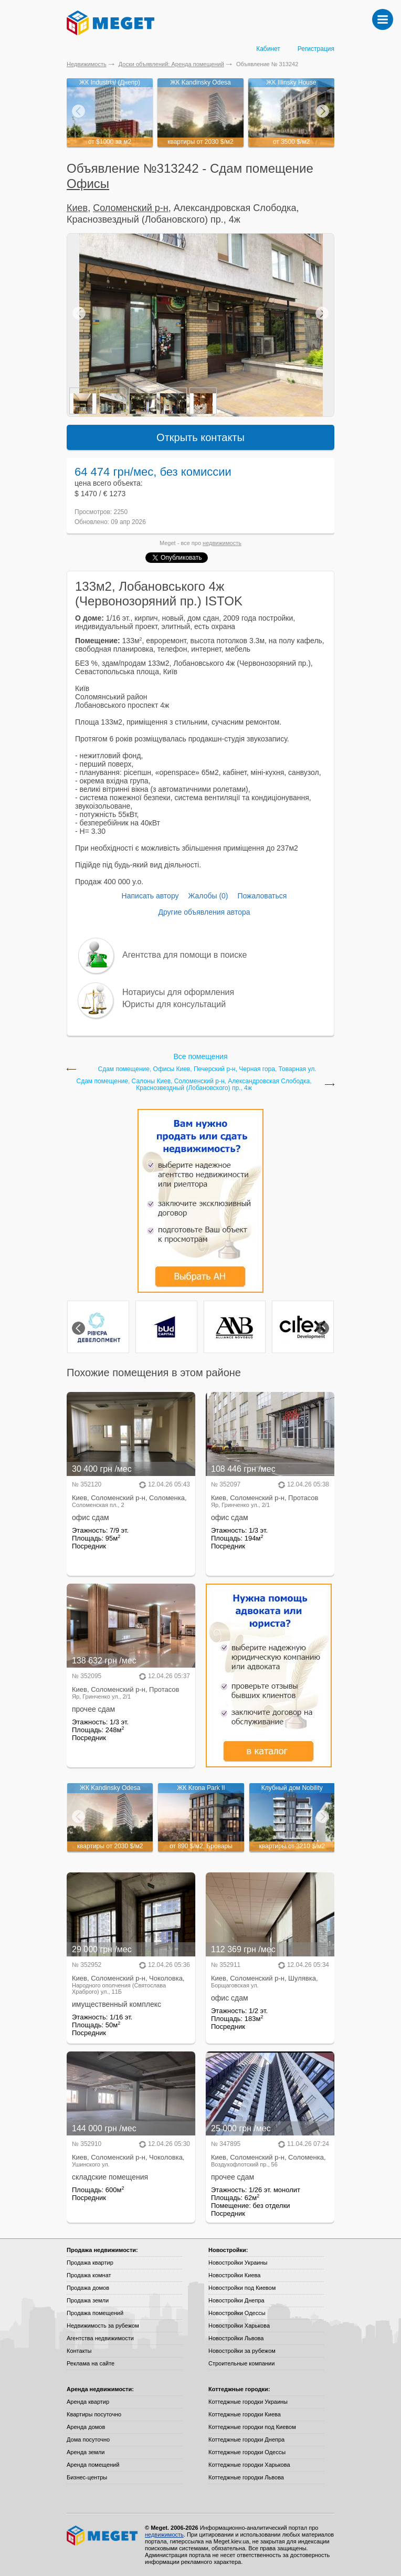  Describe the element at coordinates (171, 64) in the screenshot. I see `Доски объявлений: Аренда помещений` at that location.